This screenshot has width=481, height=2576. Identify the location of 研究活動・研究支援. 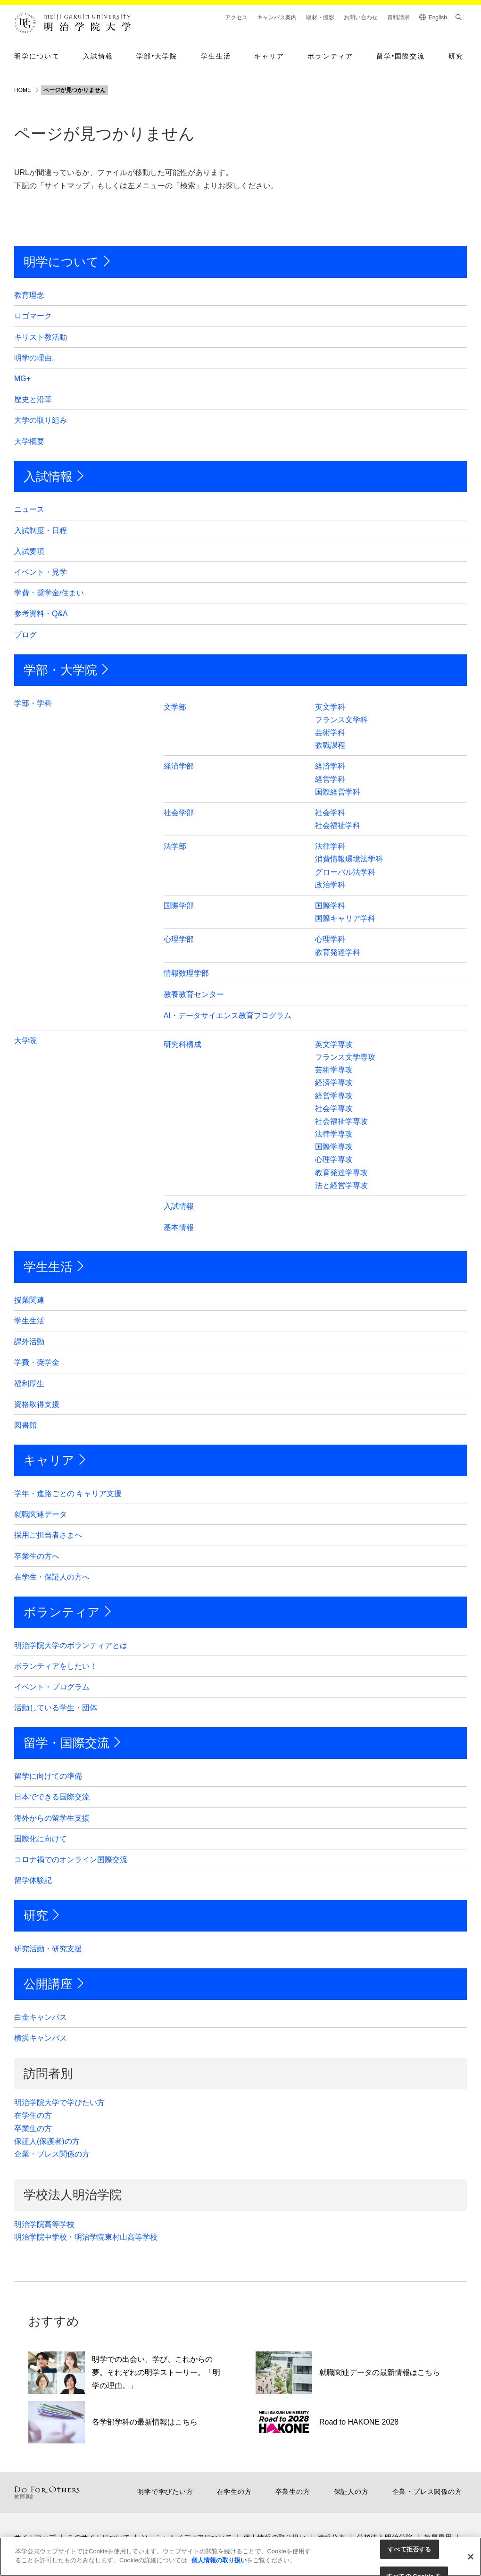
(48, 1949).